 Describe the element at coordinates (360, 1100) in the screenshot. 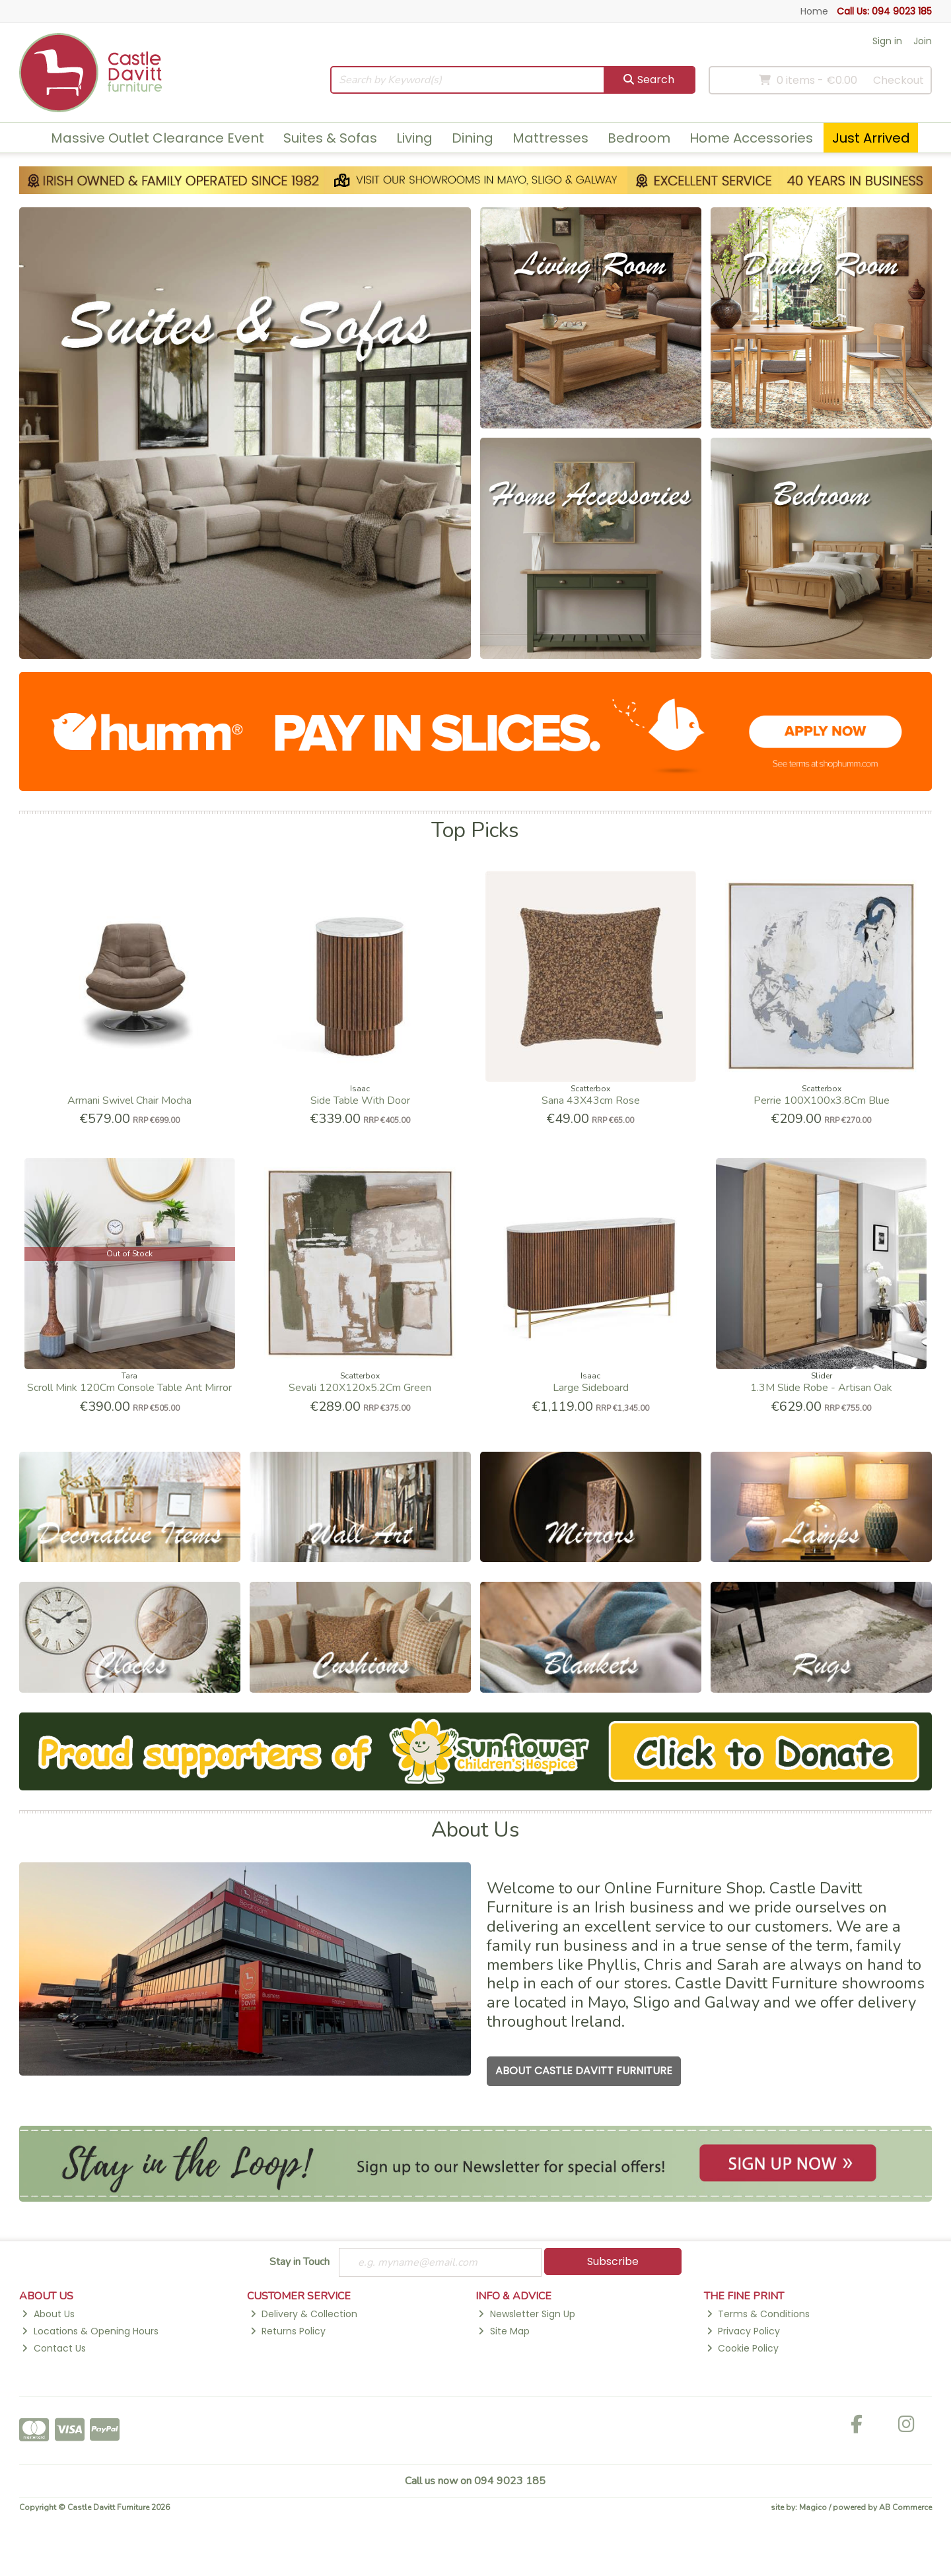

I see `Side Table With Door` at that location.